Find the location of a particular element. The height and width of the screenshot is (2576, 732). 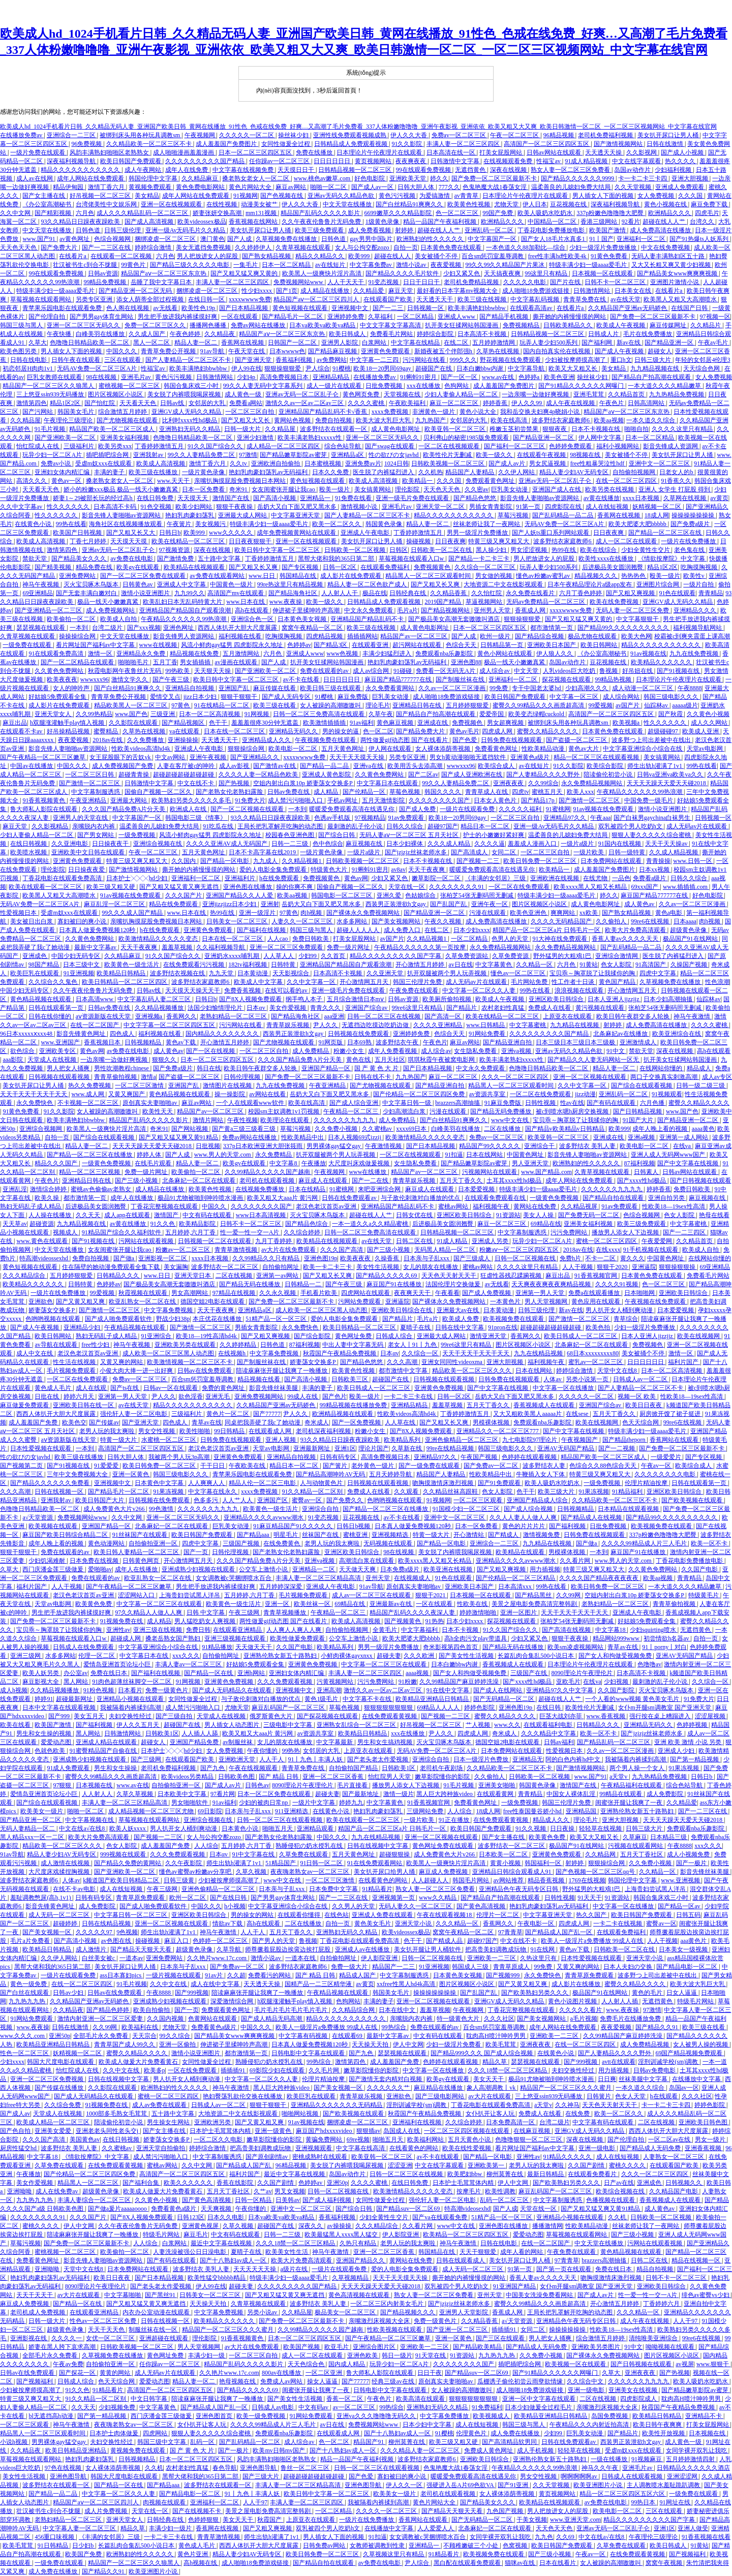

狠狠干狠狠干 is located at coordinates (240, 696).